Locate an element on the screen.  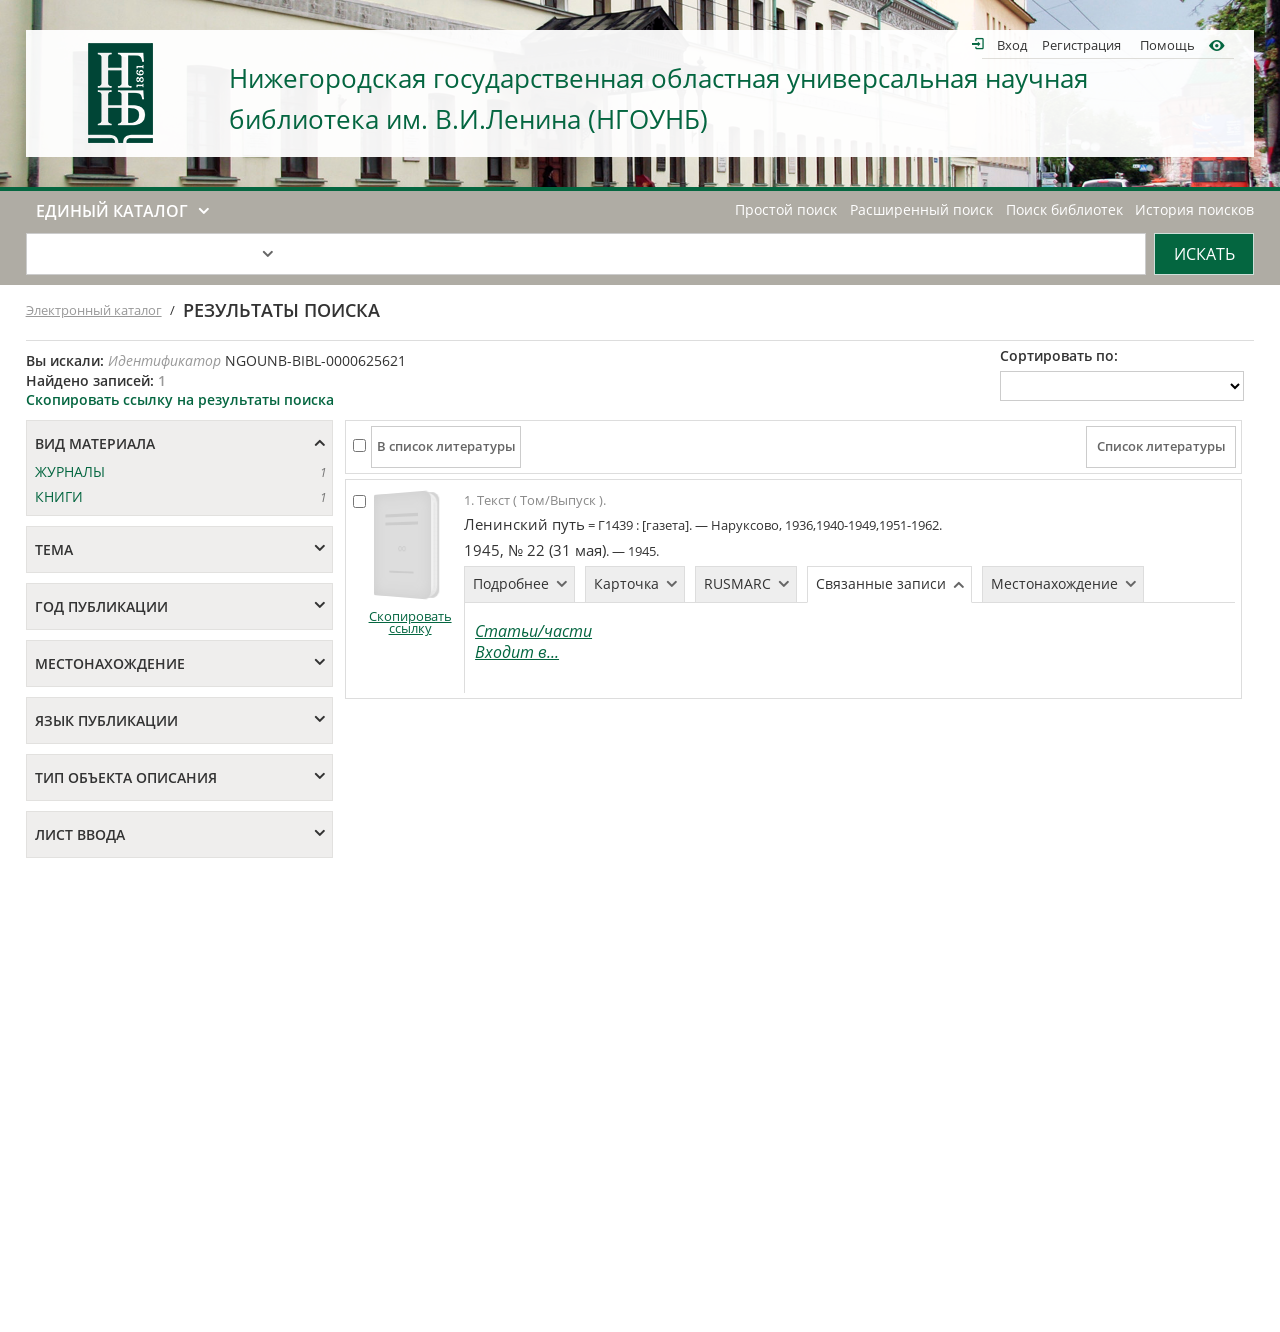
Скопировать ссылку на результаты поиска is located at coordinates (180, 399).